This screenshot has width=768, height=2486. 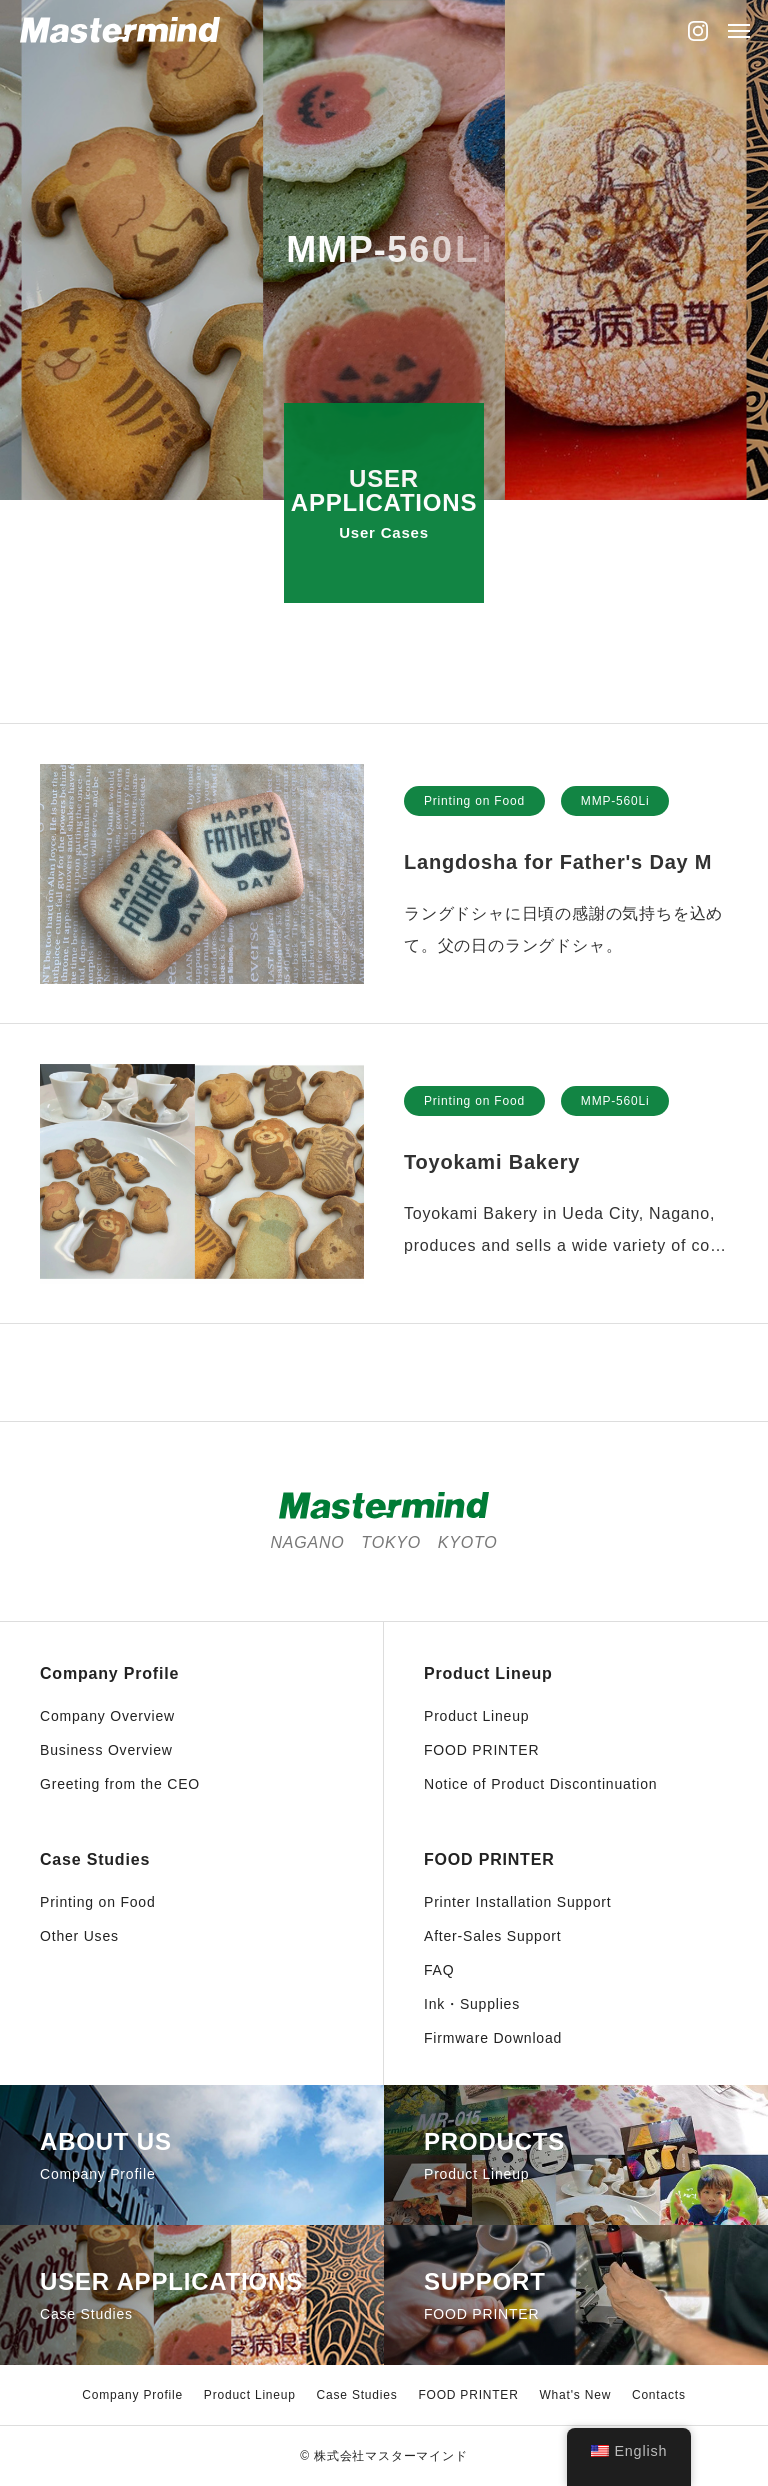 What do you see at coordinates (615, 804) in the screenshot?
I see `MMP-560Li` at bounding box center [615, 804].